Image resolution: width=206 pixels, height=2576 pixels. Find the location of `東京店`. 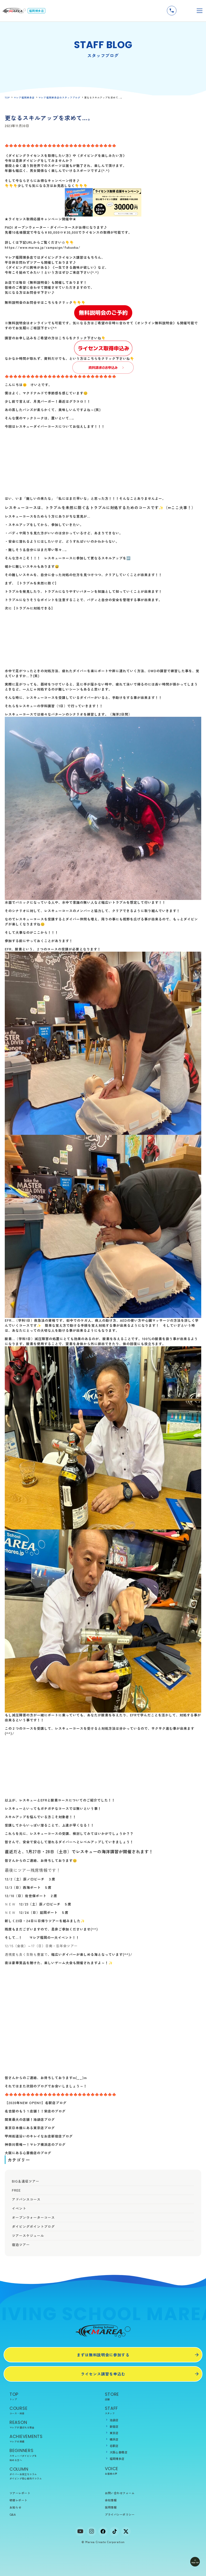

東京店 is located at coordinates (114, 2433).